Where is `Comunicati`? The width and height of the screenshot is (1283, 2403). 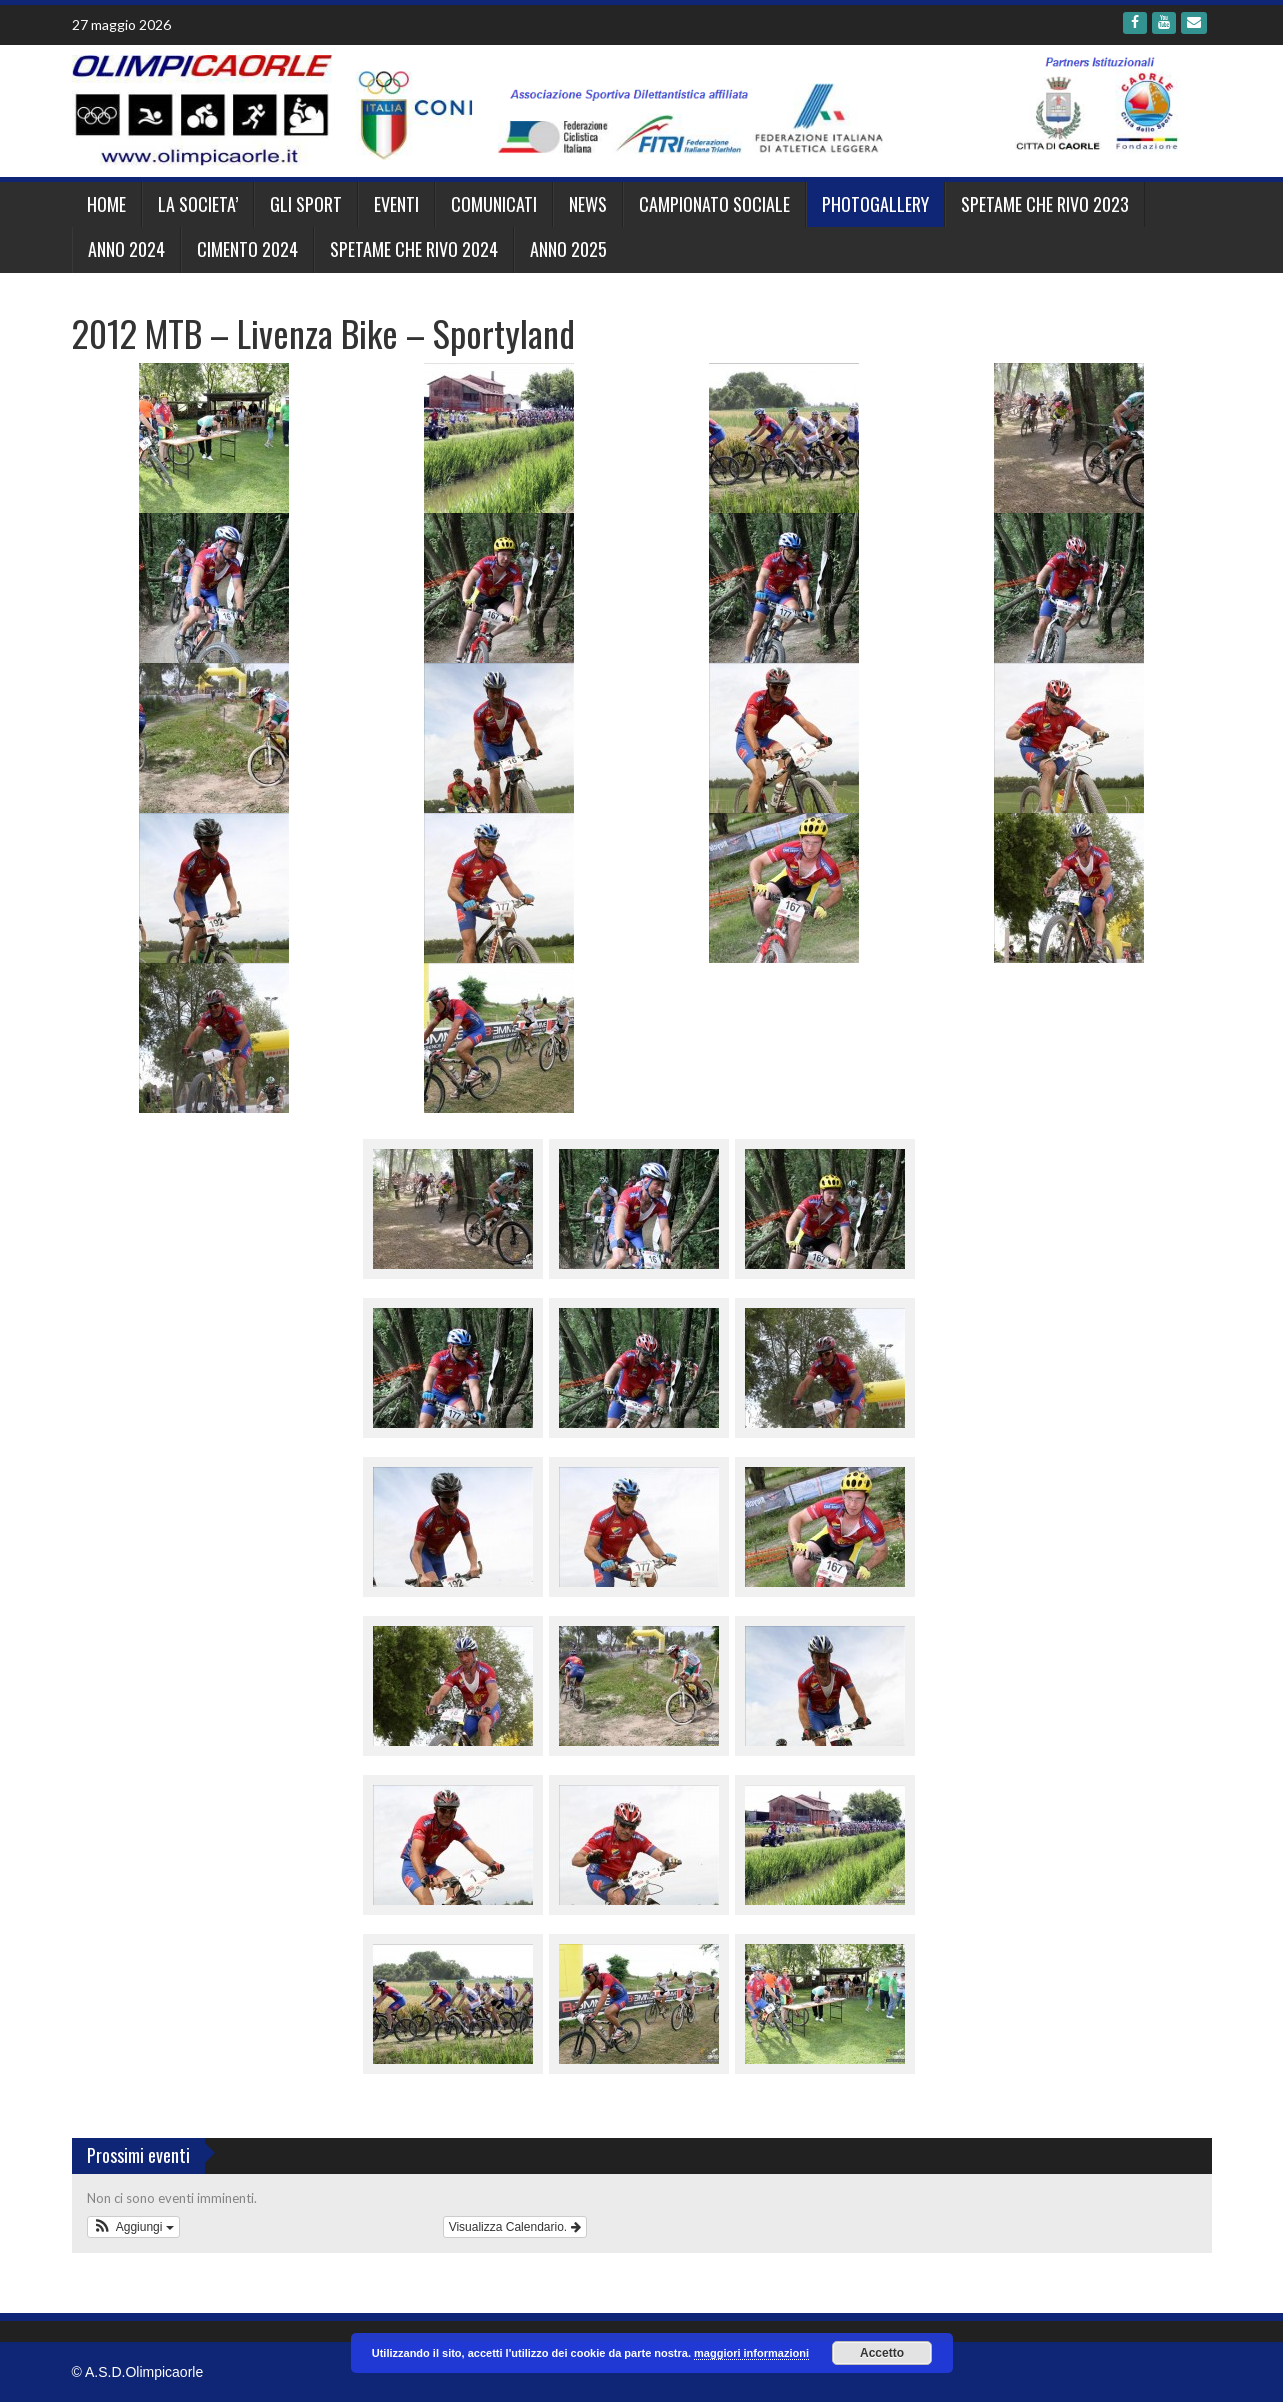 Comunicati is located at coordinates (494, 204).